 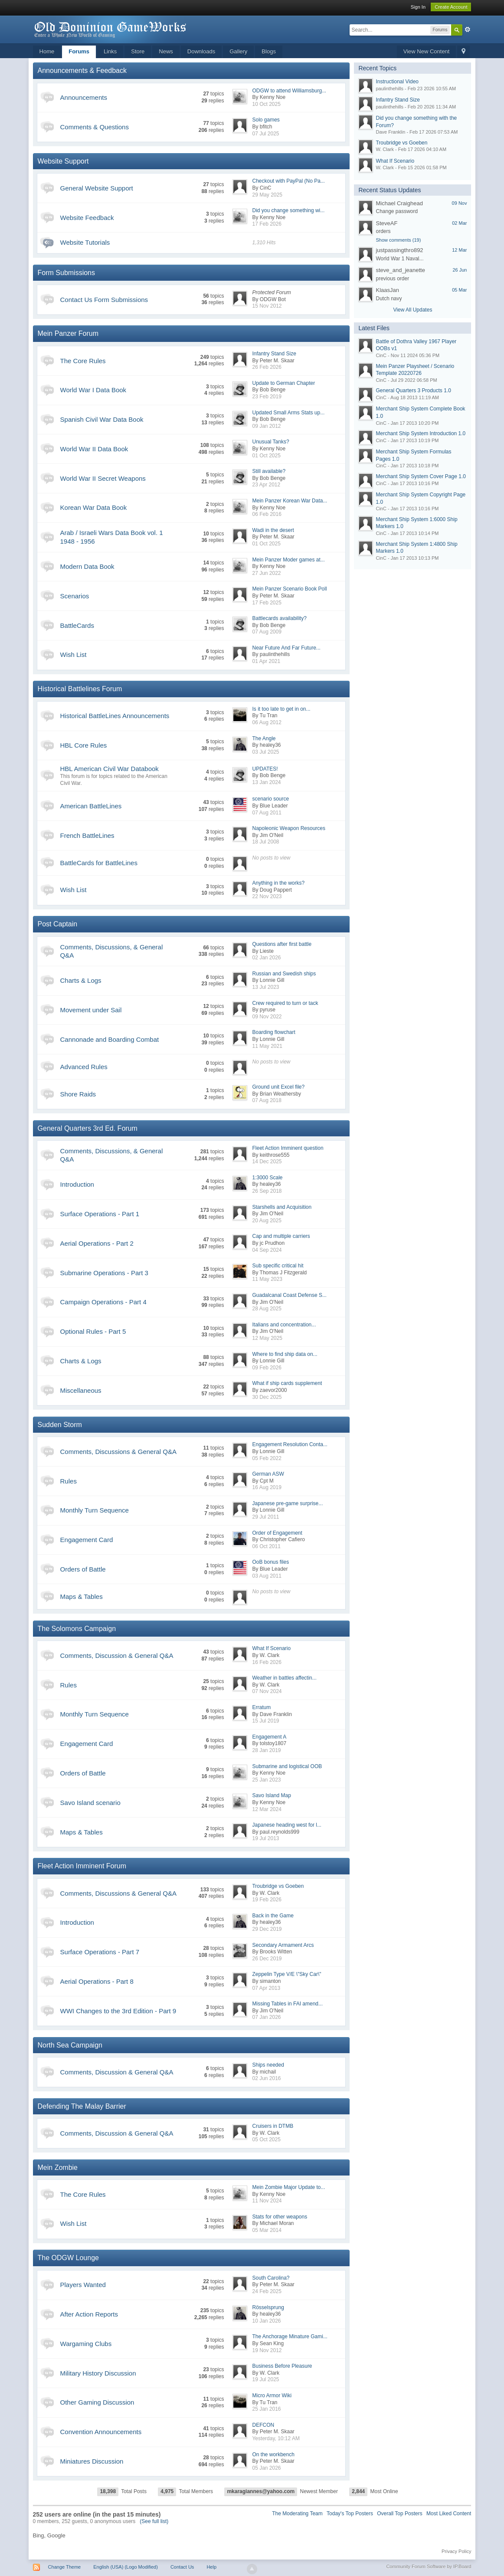 I want to click on 28 Jan 2019, so click(x=266, y=1750).